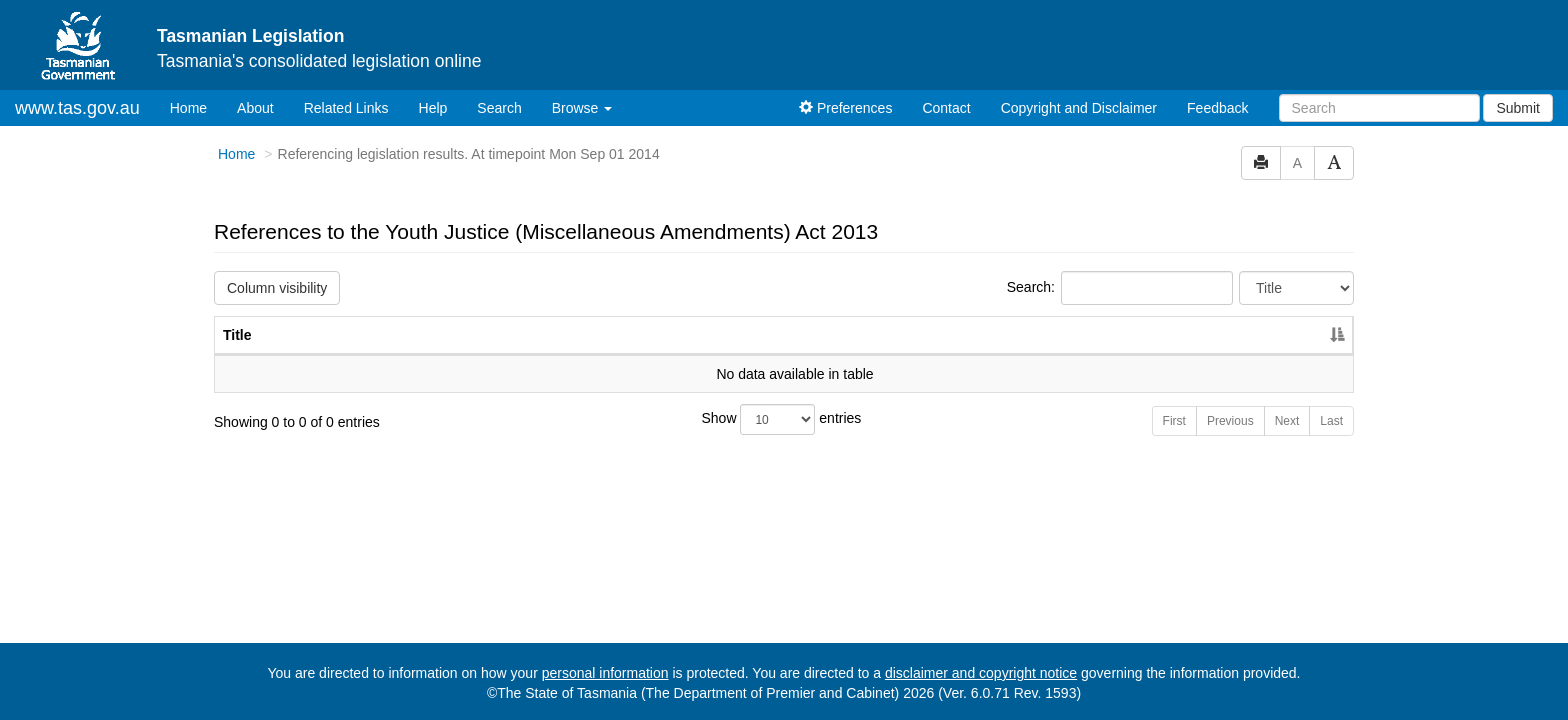  Describe the element at coordinates (77, 108) in the screenshot. I see `www.tas.gov.au` at that location.